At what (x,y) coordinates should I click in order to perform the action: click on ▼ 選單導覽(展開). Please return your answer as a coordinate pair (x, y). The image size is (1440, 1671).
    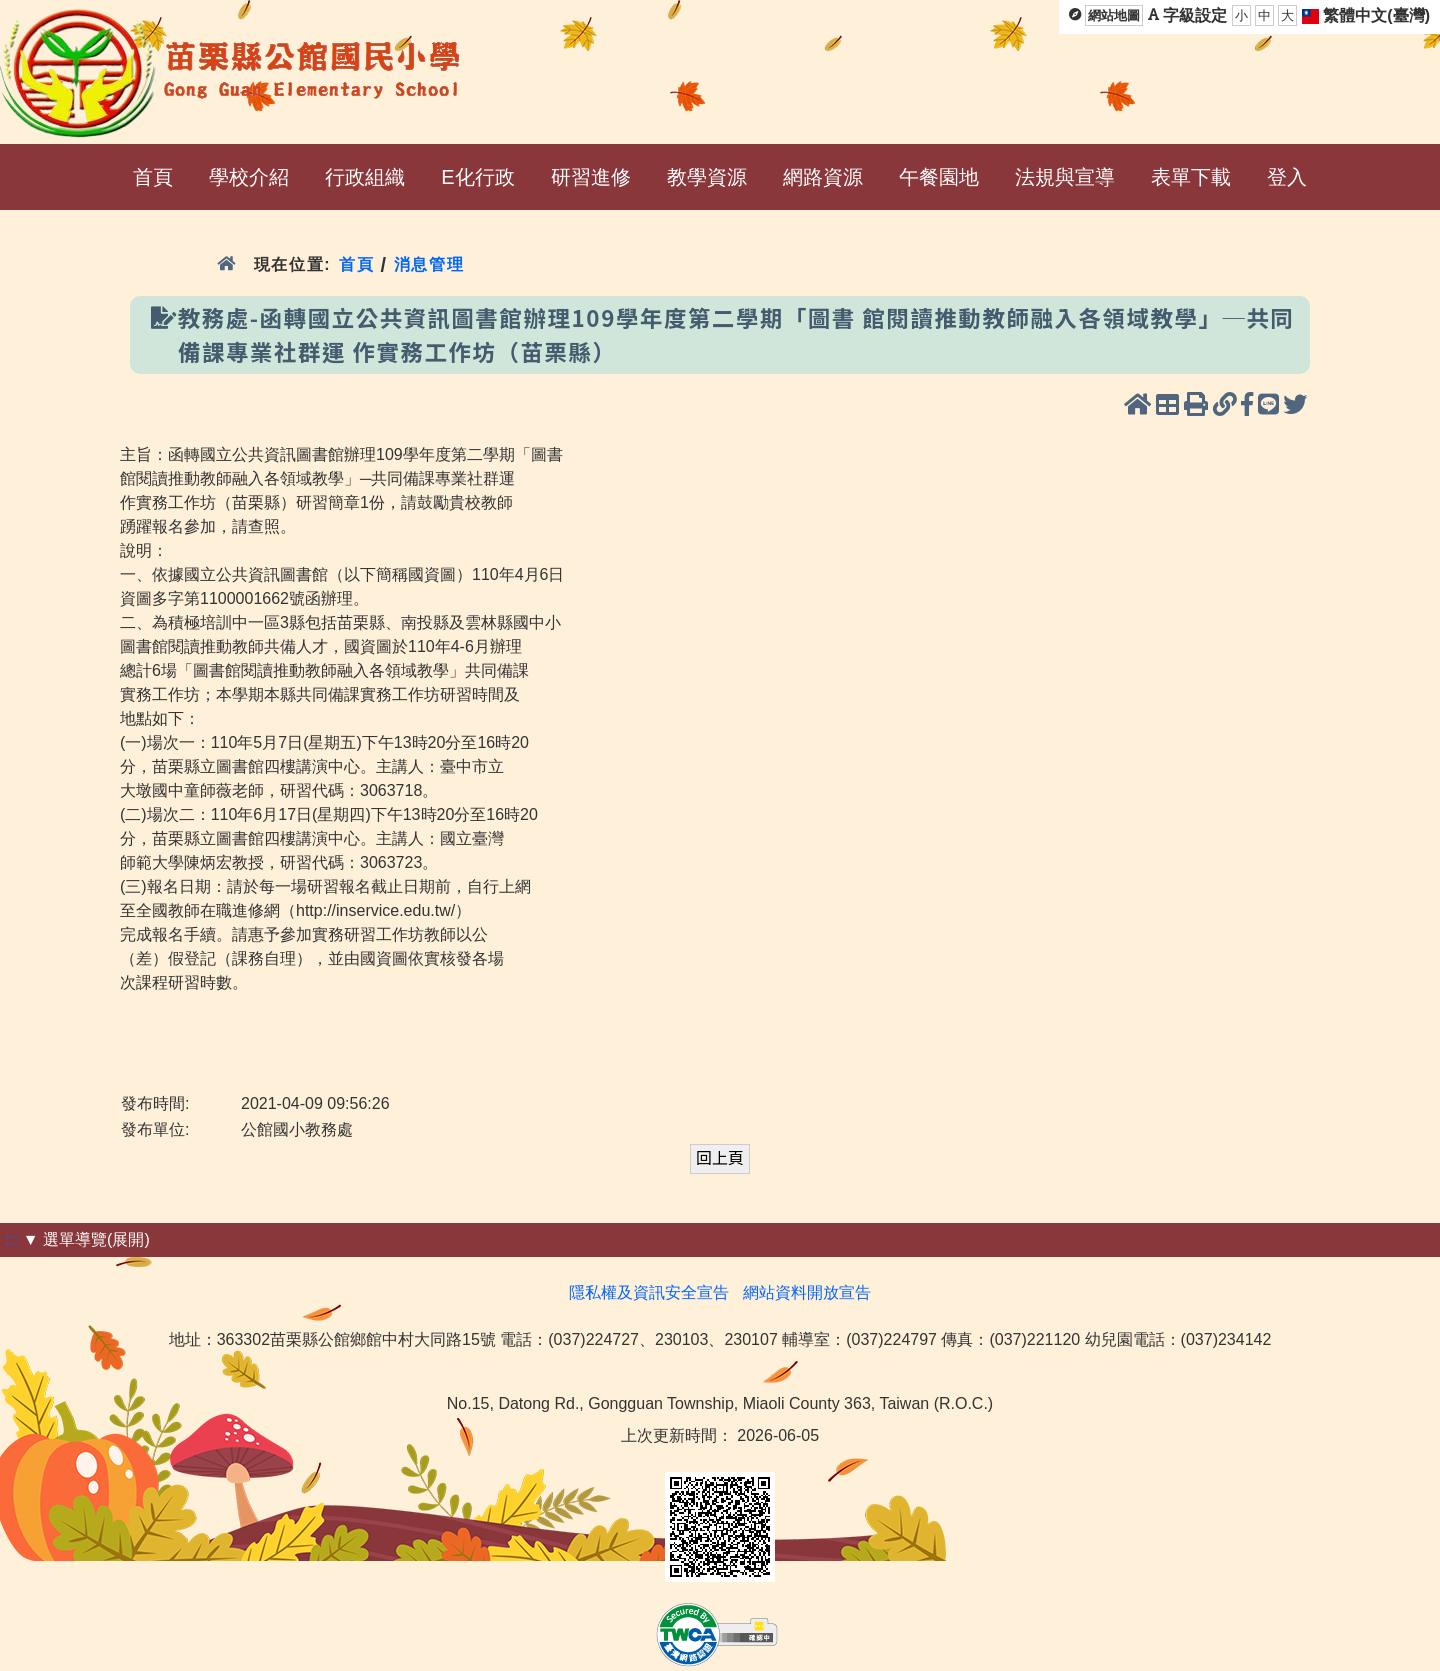
    Looking at the image, I should click on (86, 1239).